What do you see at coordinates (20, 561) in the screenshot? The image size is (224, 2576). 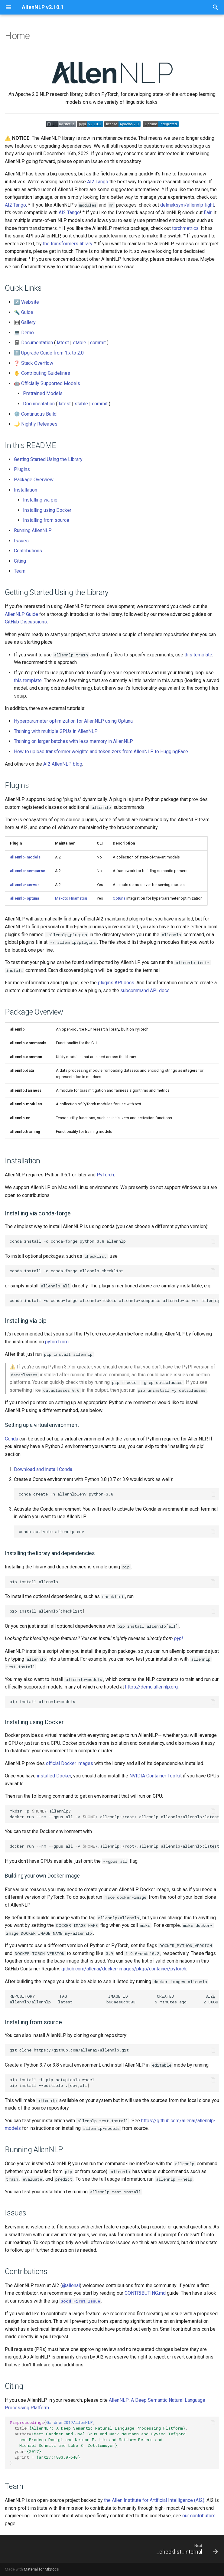 I see `Citing` at bounding box center [20, 561].